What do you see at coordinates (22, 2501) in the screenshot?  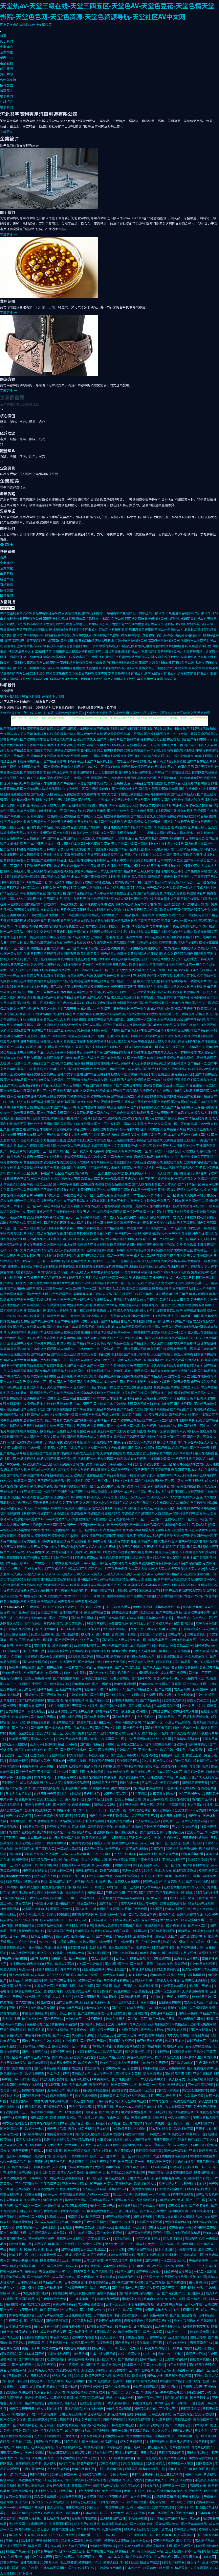 I see `亚洲成av` at bounding box center [22, 2501].